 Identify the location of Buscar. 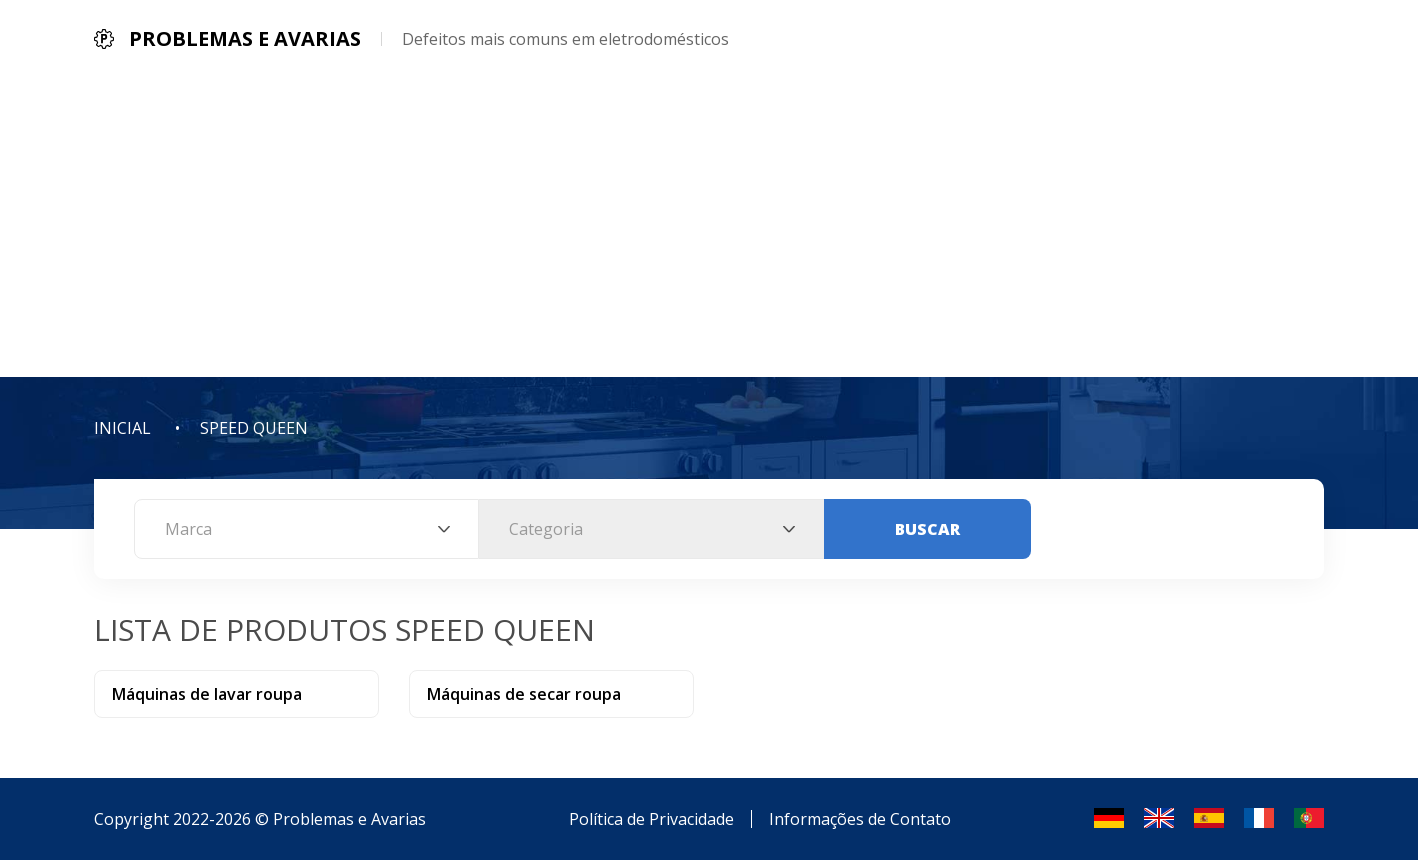
(927, 529).